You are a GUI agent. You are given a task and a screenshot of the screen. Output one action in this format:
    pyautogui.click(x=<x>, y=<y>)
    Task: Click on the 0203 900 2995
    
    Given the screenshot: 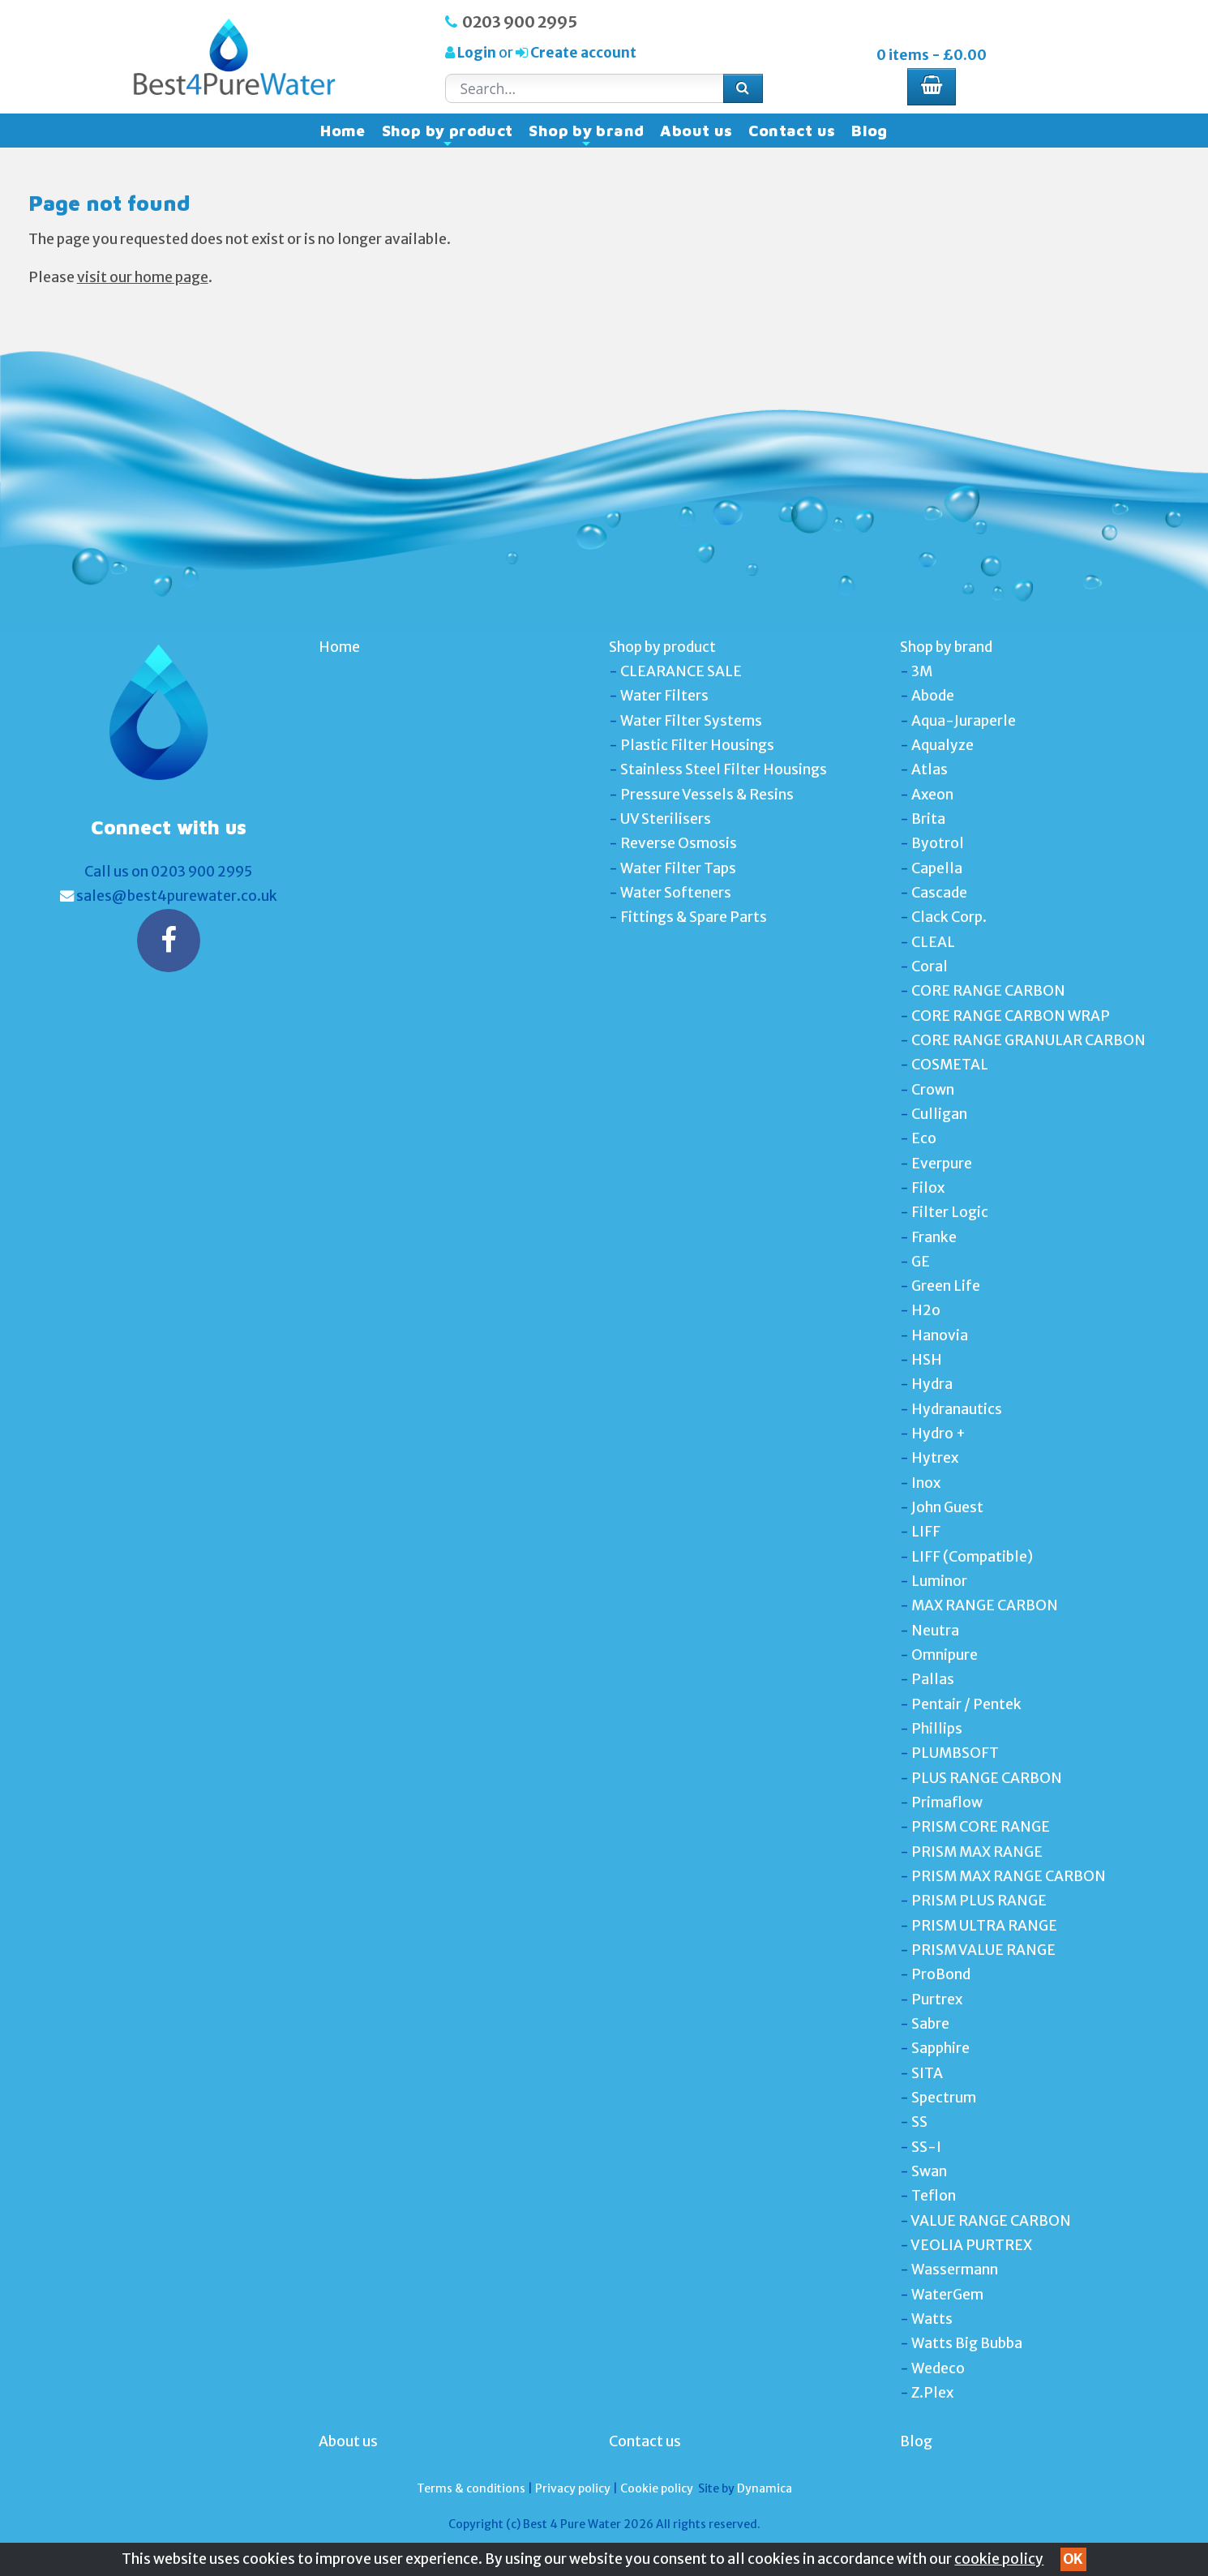 What is the action you would take?
    pyautogui.click(x=519, y=22)
    